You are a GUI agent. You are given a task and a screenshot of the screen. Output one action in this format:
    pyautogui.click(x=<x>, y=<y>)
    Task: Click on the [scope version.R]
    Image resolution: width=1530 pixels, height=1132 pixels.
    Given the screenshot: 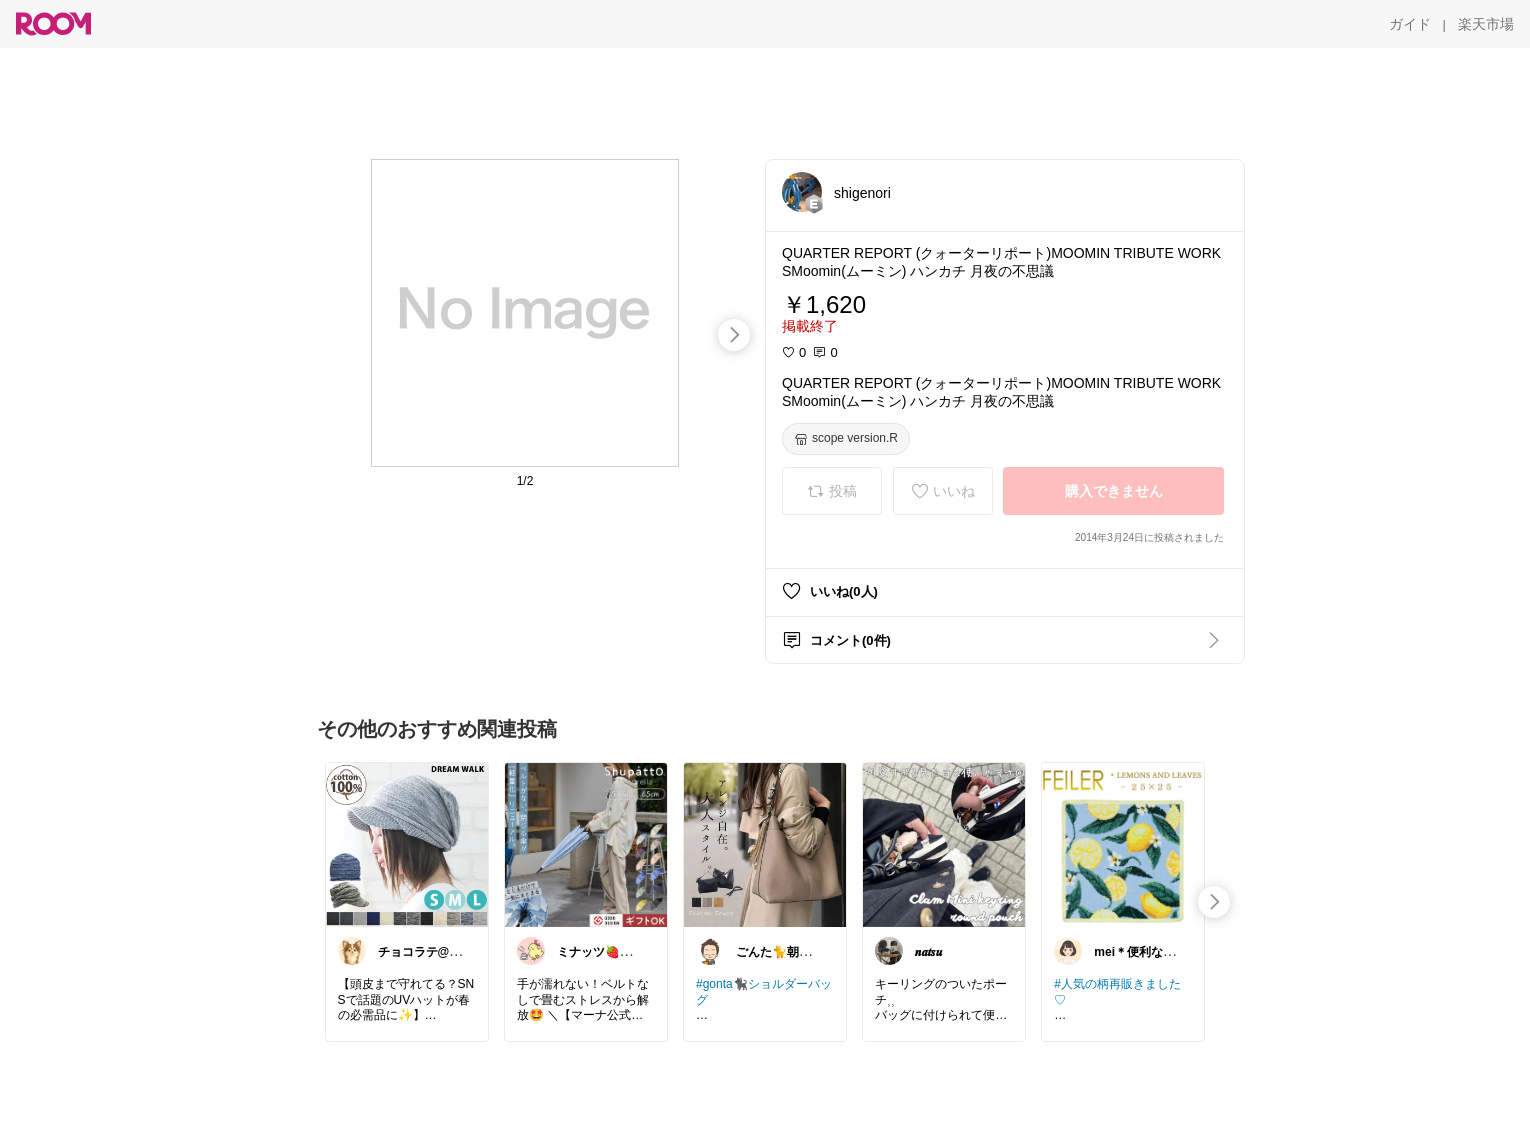 What is the action you would take?
    pyautogui.click(x=846, y=439)
    